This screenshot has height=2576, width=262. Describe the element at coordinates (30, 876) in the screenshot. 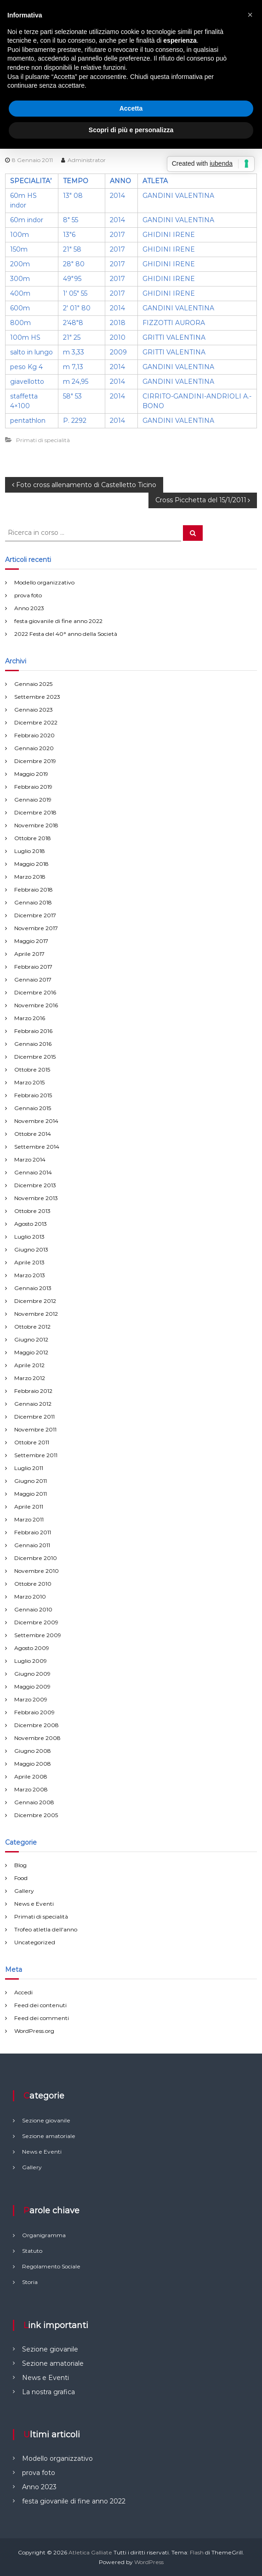

I see `Marzo 2018` at that location.